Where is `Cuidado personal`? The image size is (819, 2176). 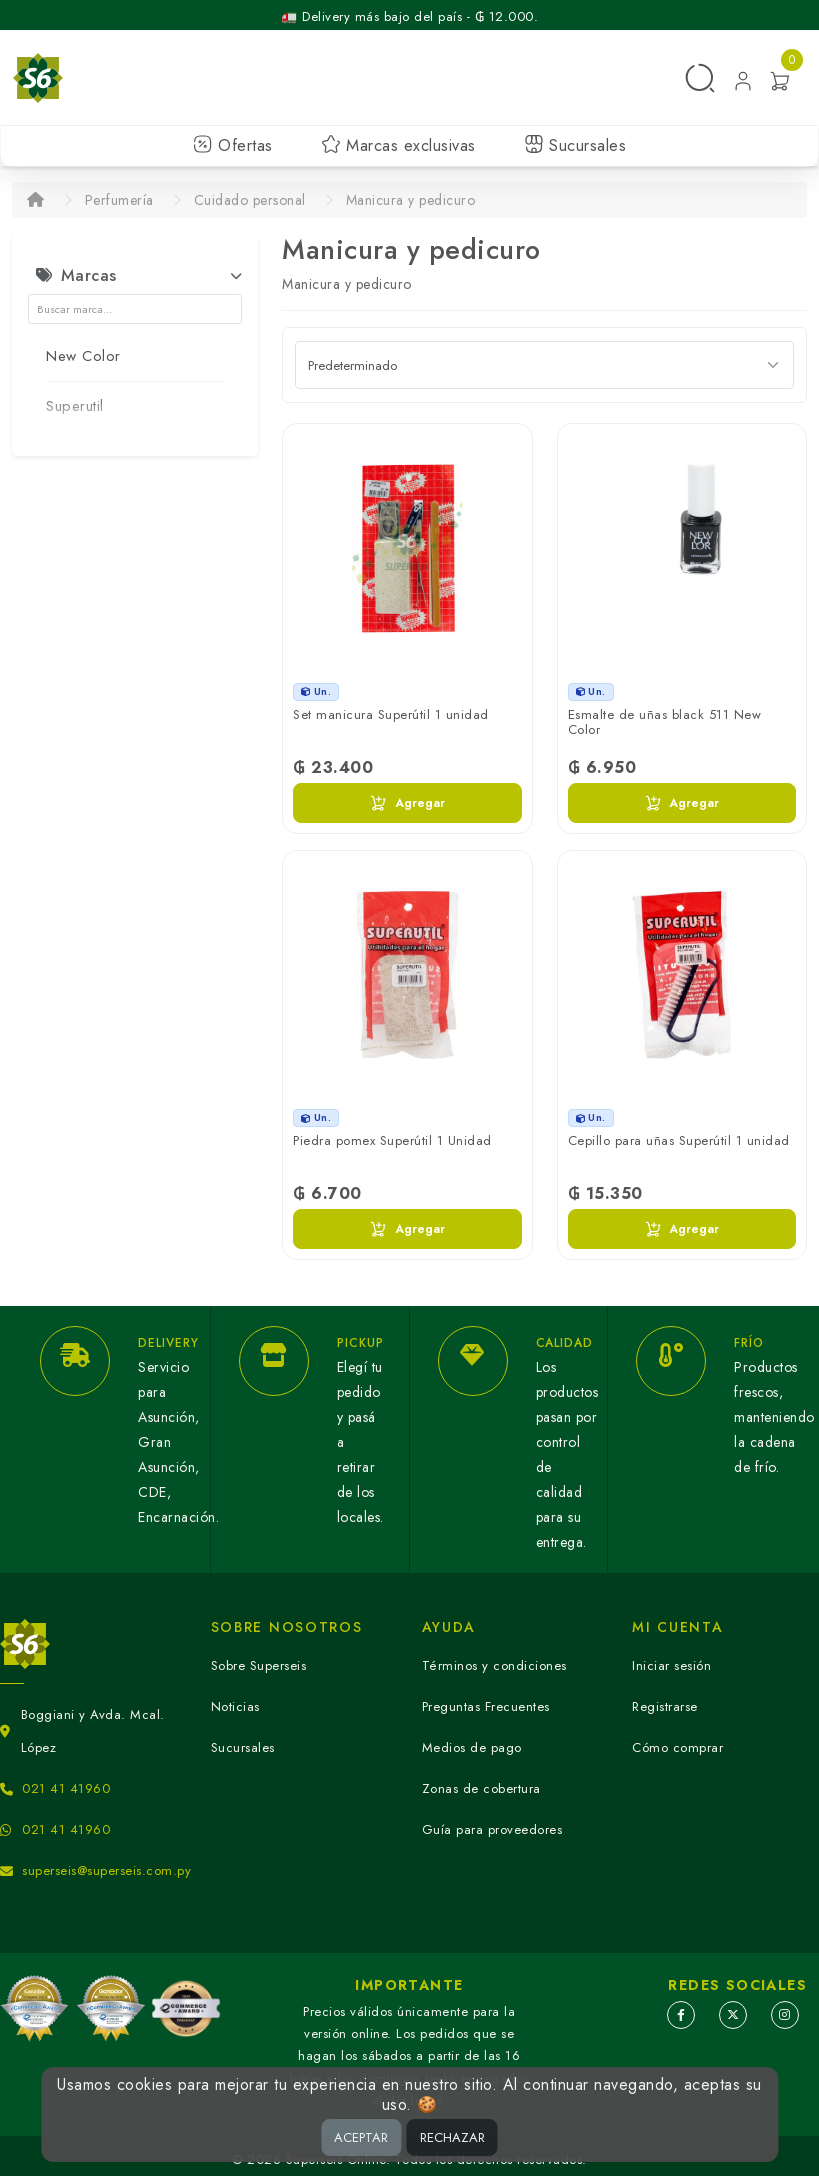 Cuidado personal is located at coordinates (250, 200).